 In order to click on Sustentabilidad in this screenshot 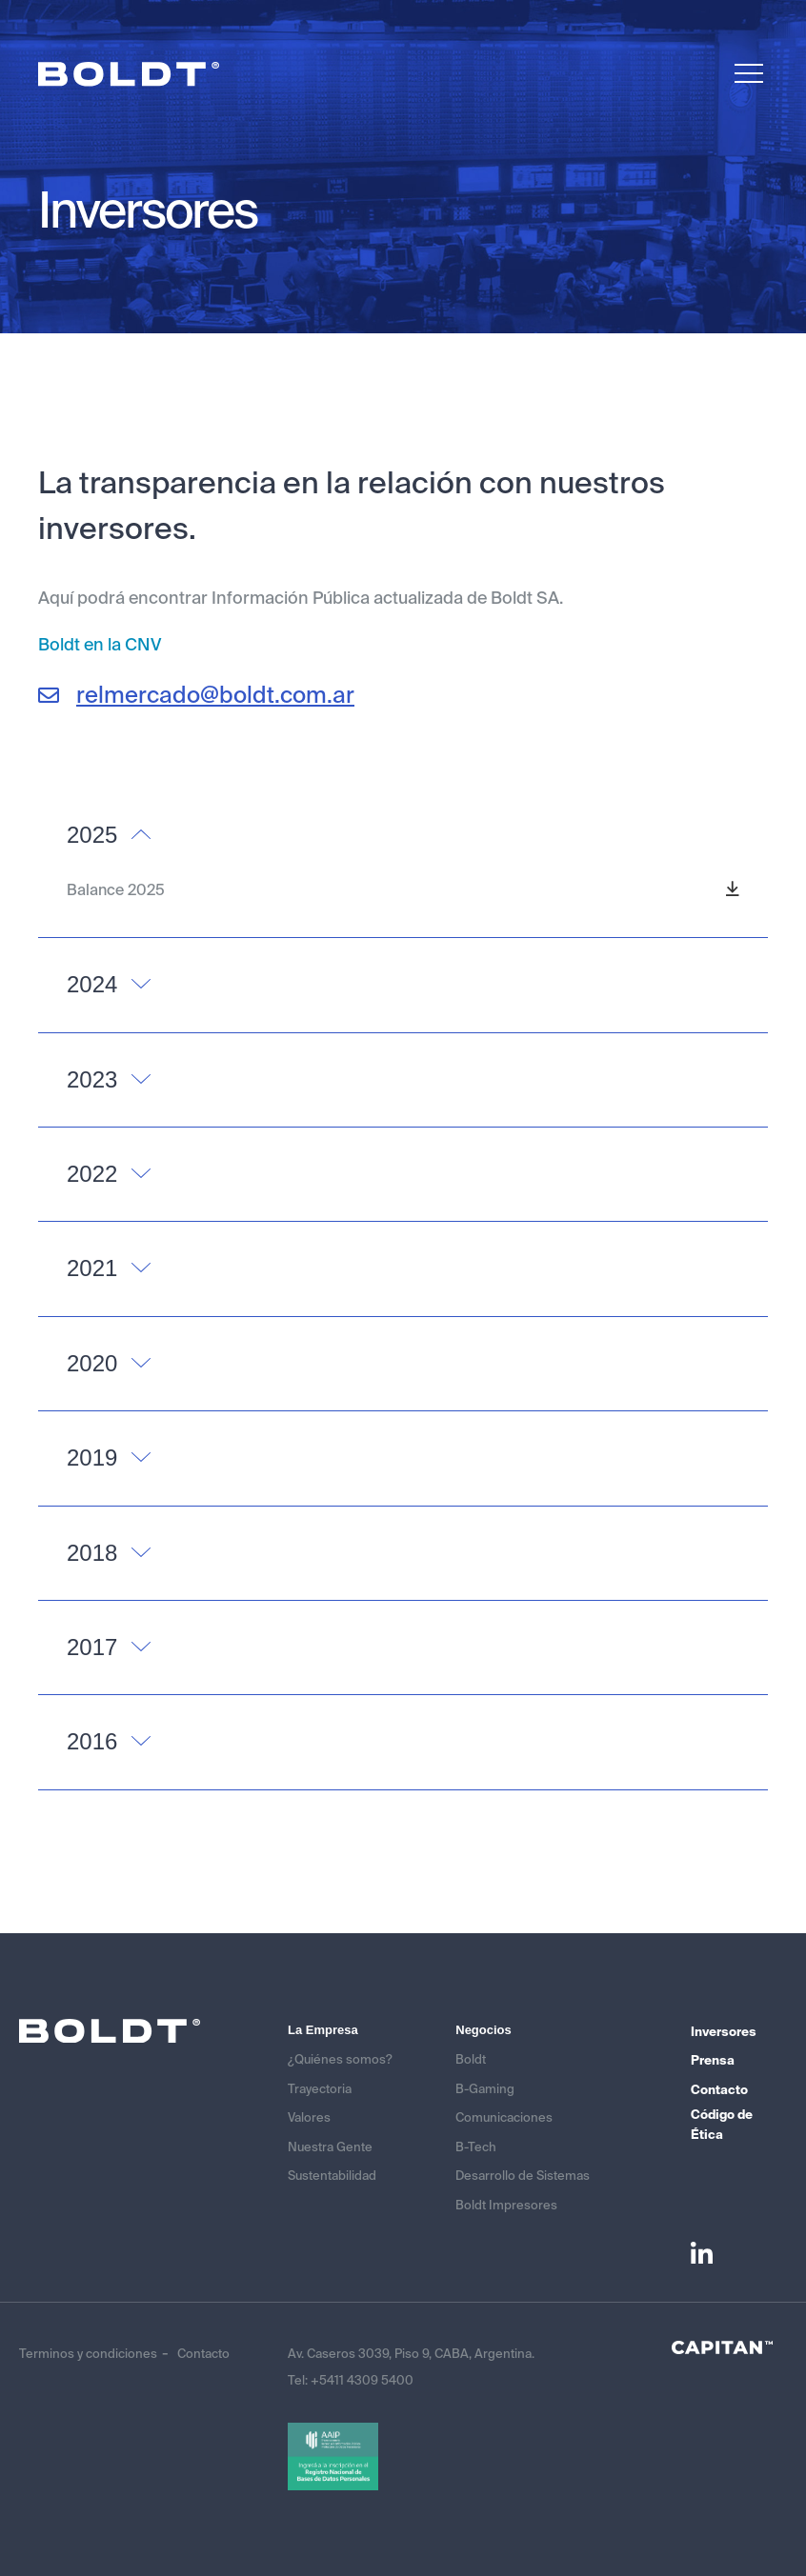, I will do `click(332, 2175)`.